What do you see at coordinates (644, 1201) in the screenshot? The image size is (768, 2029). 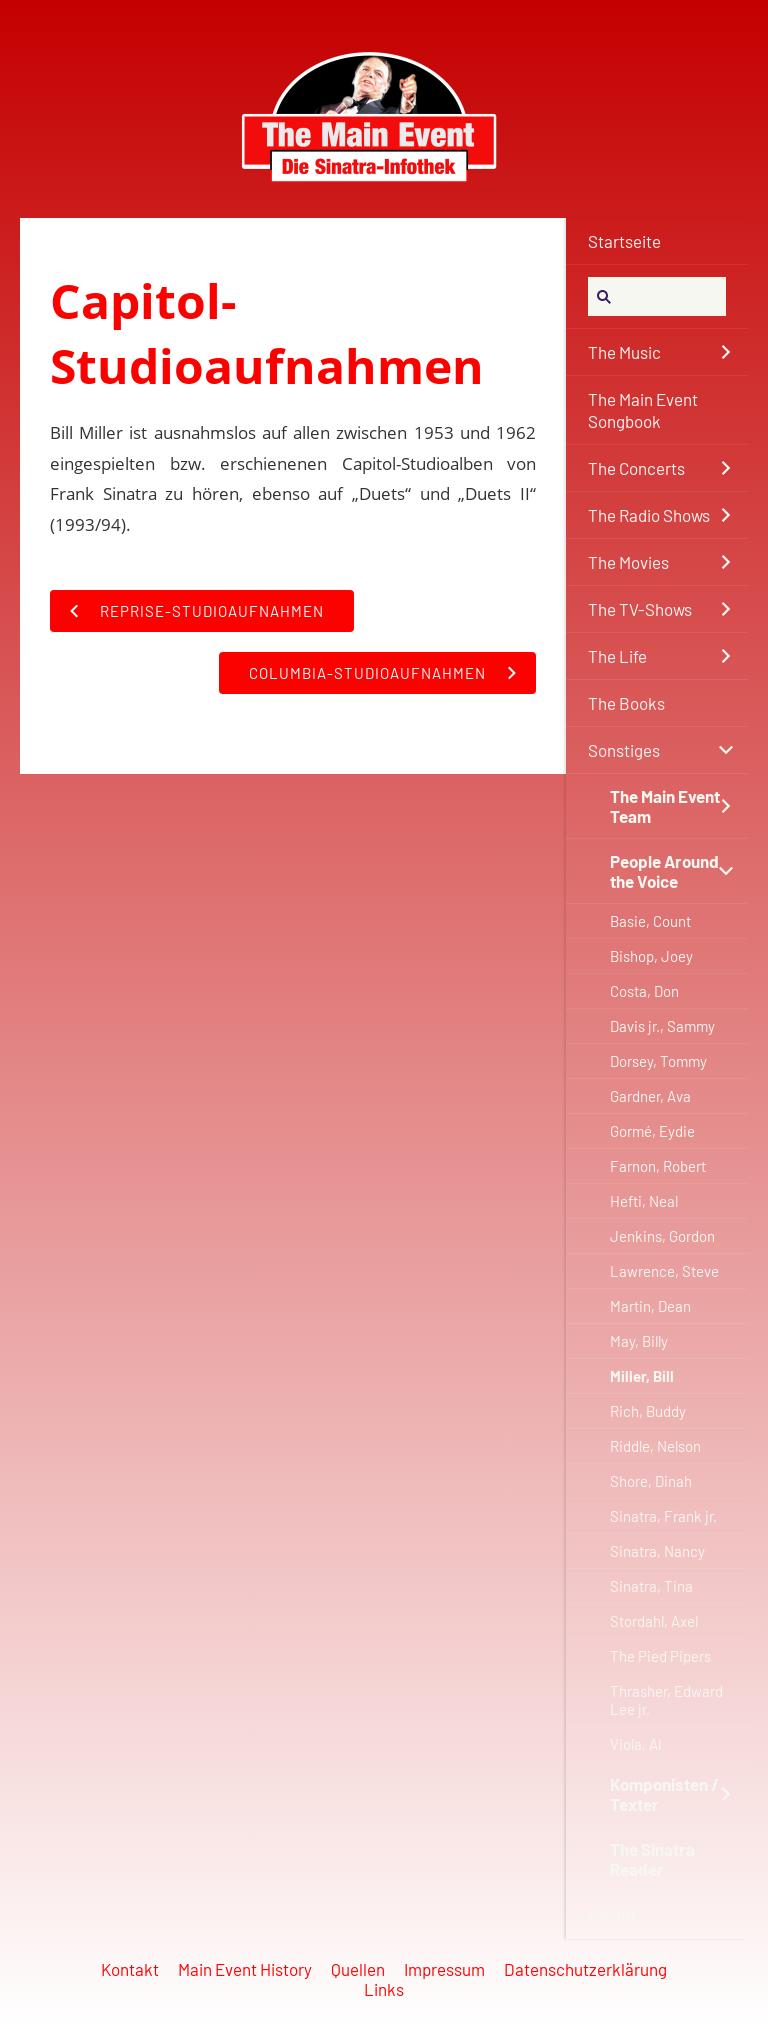 I see `Hefti, Neal` at bounding box center [644, 1201].